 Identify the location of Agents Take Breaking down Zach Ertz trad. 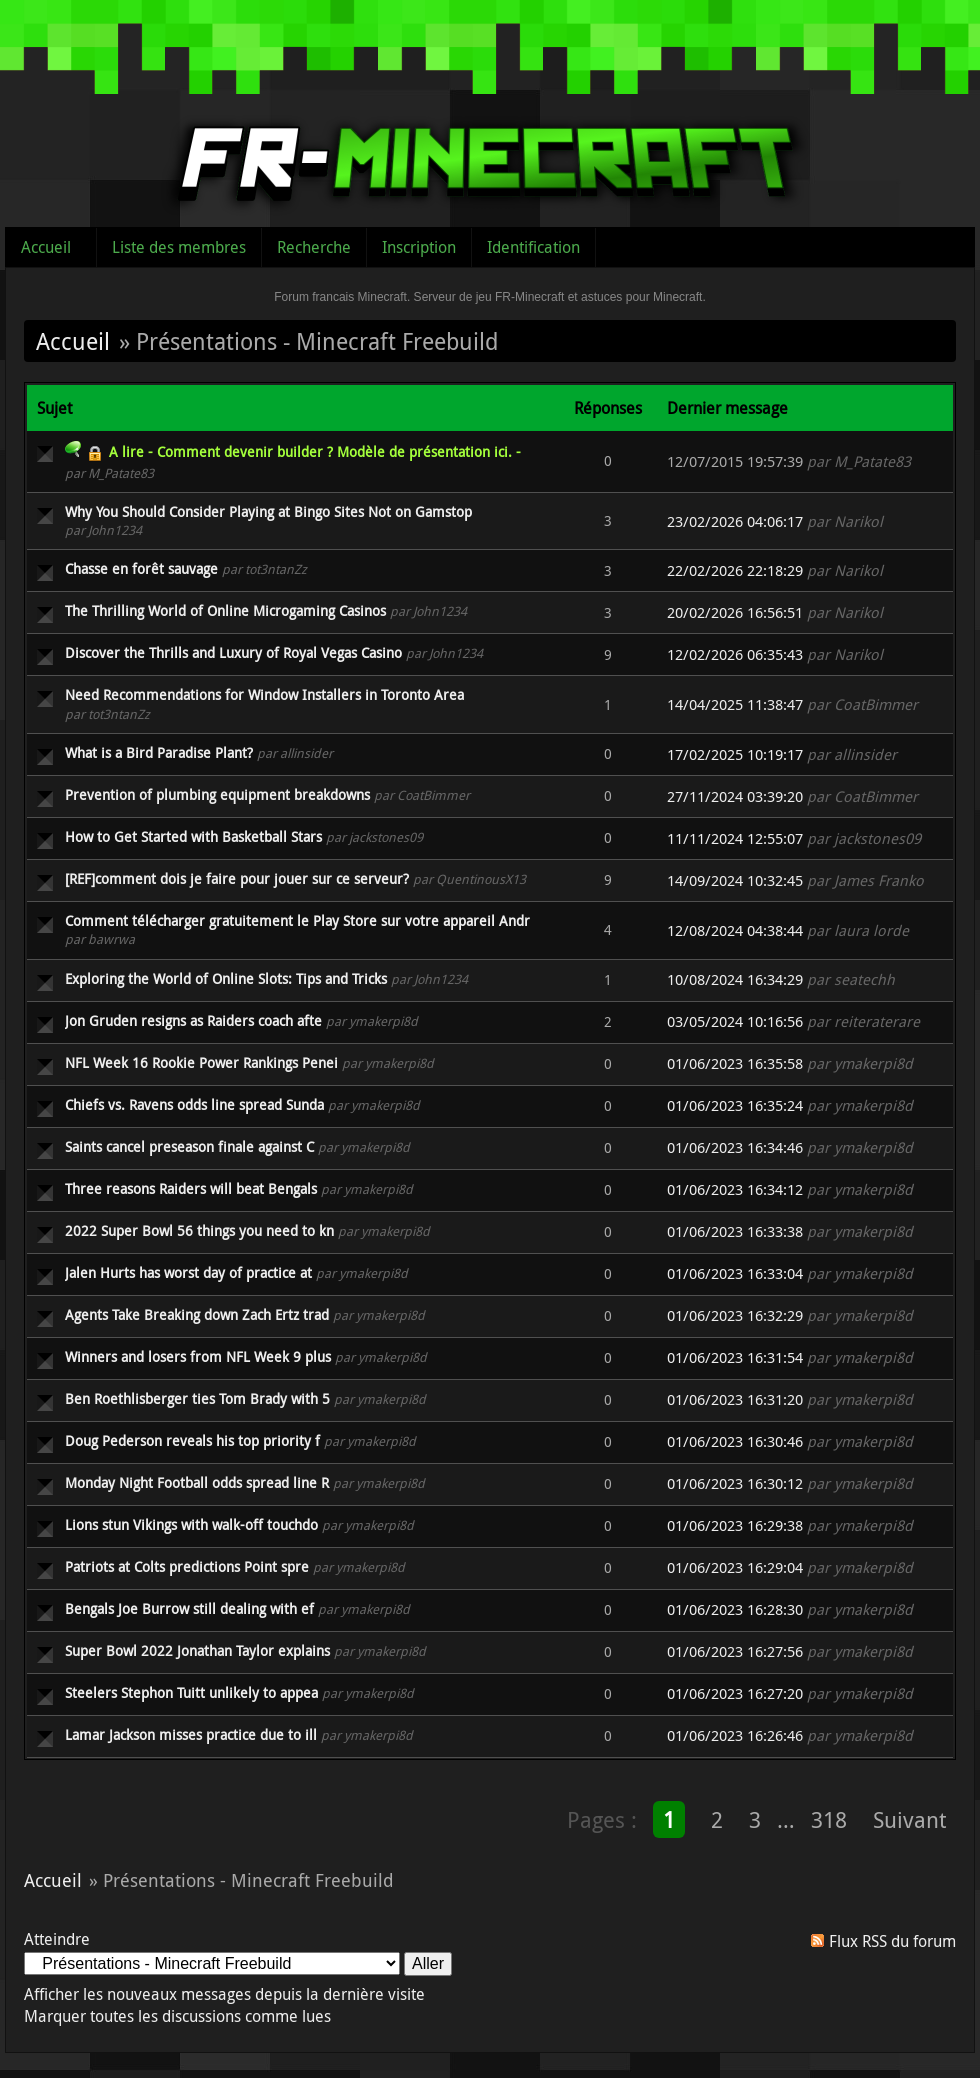
(197, 1314).